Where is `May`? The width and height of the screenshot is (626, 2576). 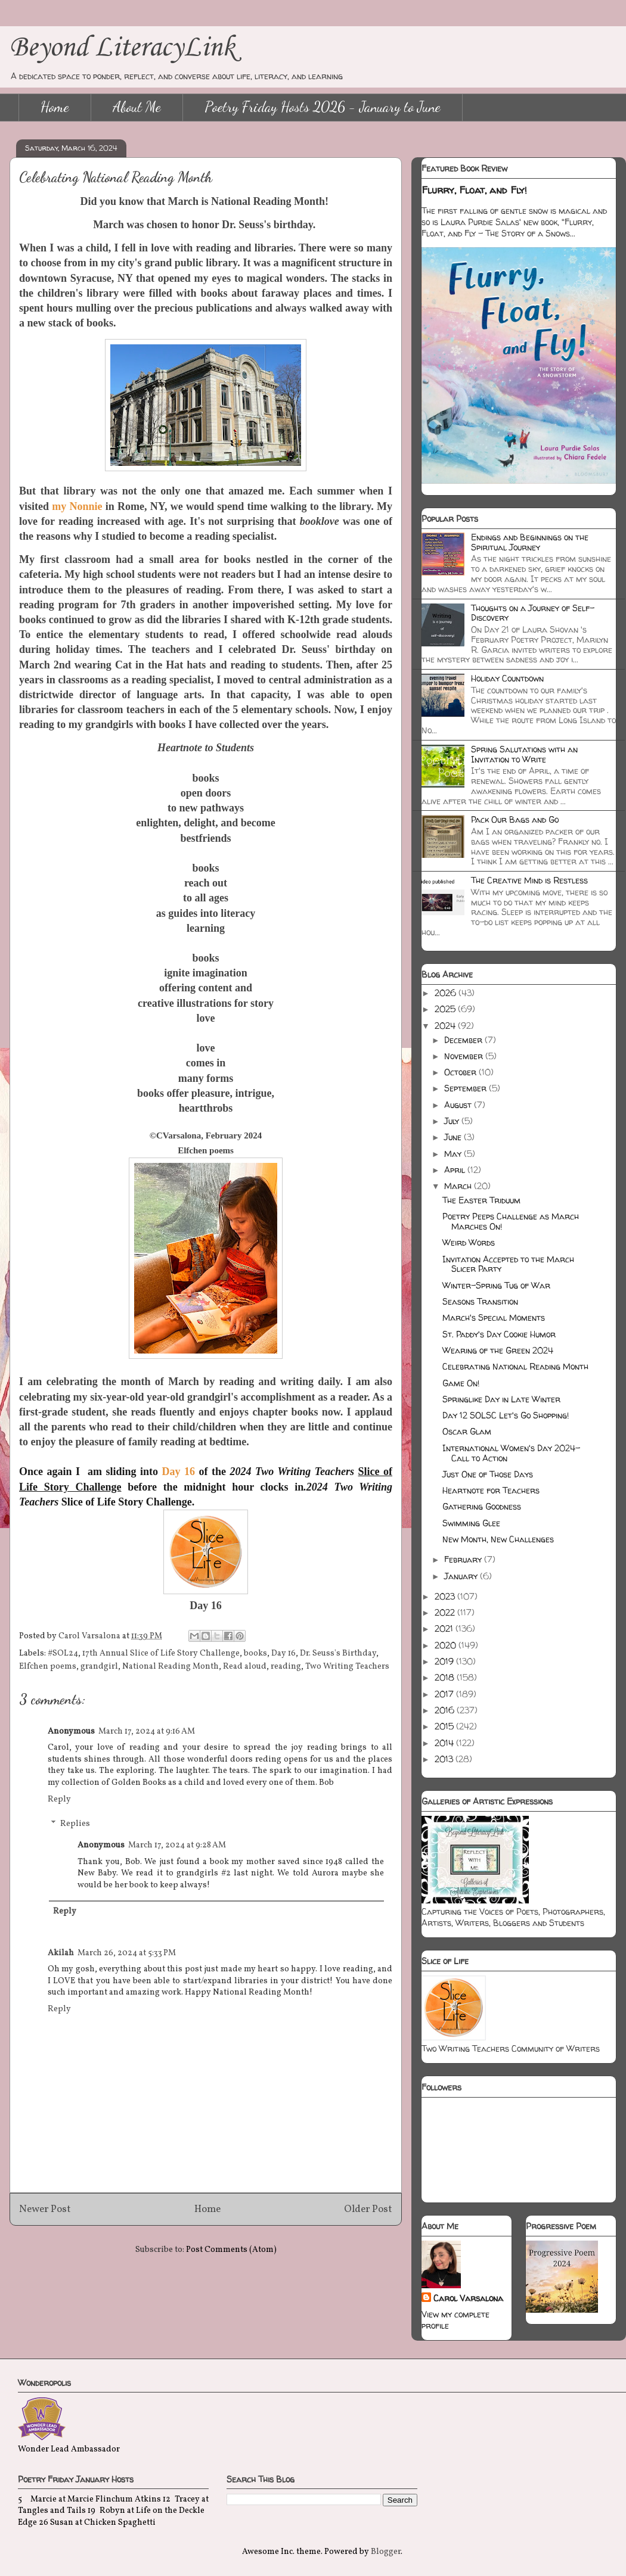
May is located at coordinates (454, 1153).